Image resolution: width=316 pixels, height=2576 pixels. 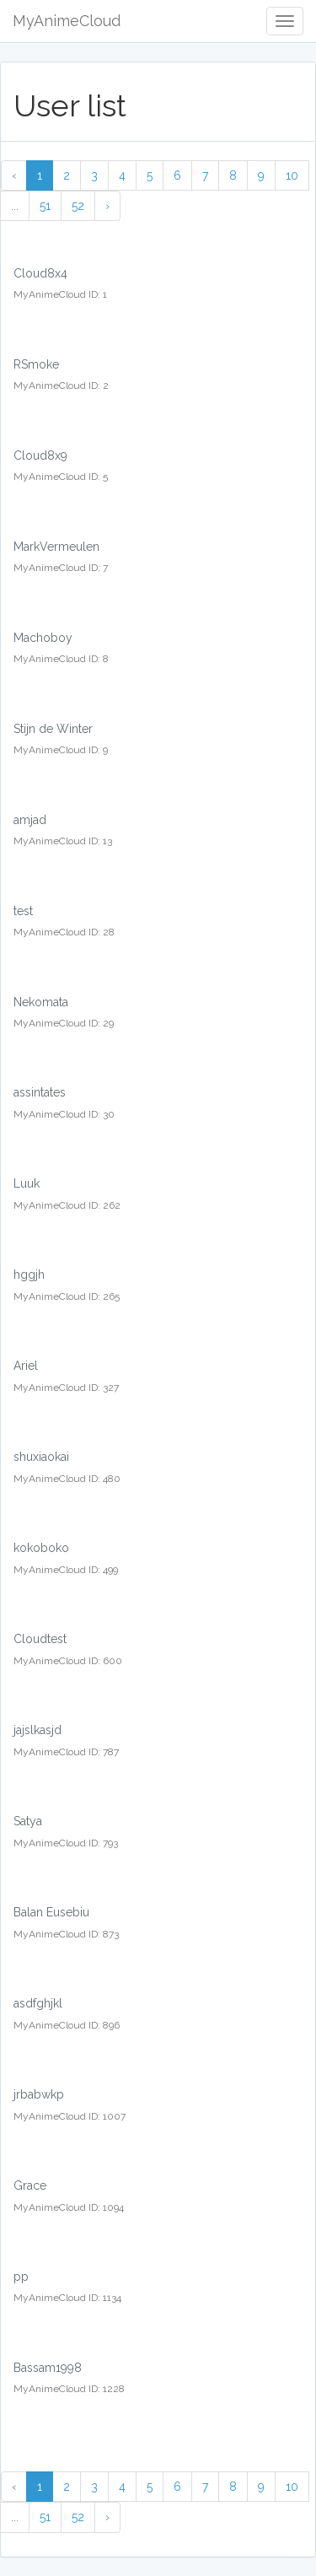 I want to click on 52, so click(x=78, y=206).